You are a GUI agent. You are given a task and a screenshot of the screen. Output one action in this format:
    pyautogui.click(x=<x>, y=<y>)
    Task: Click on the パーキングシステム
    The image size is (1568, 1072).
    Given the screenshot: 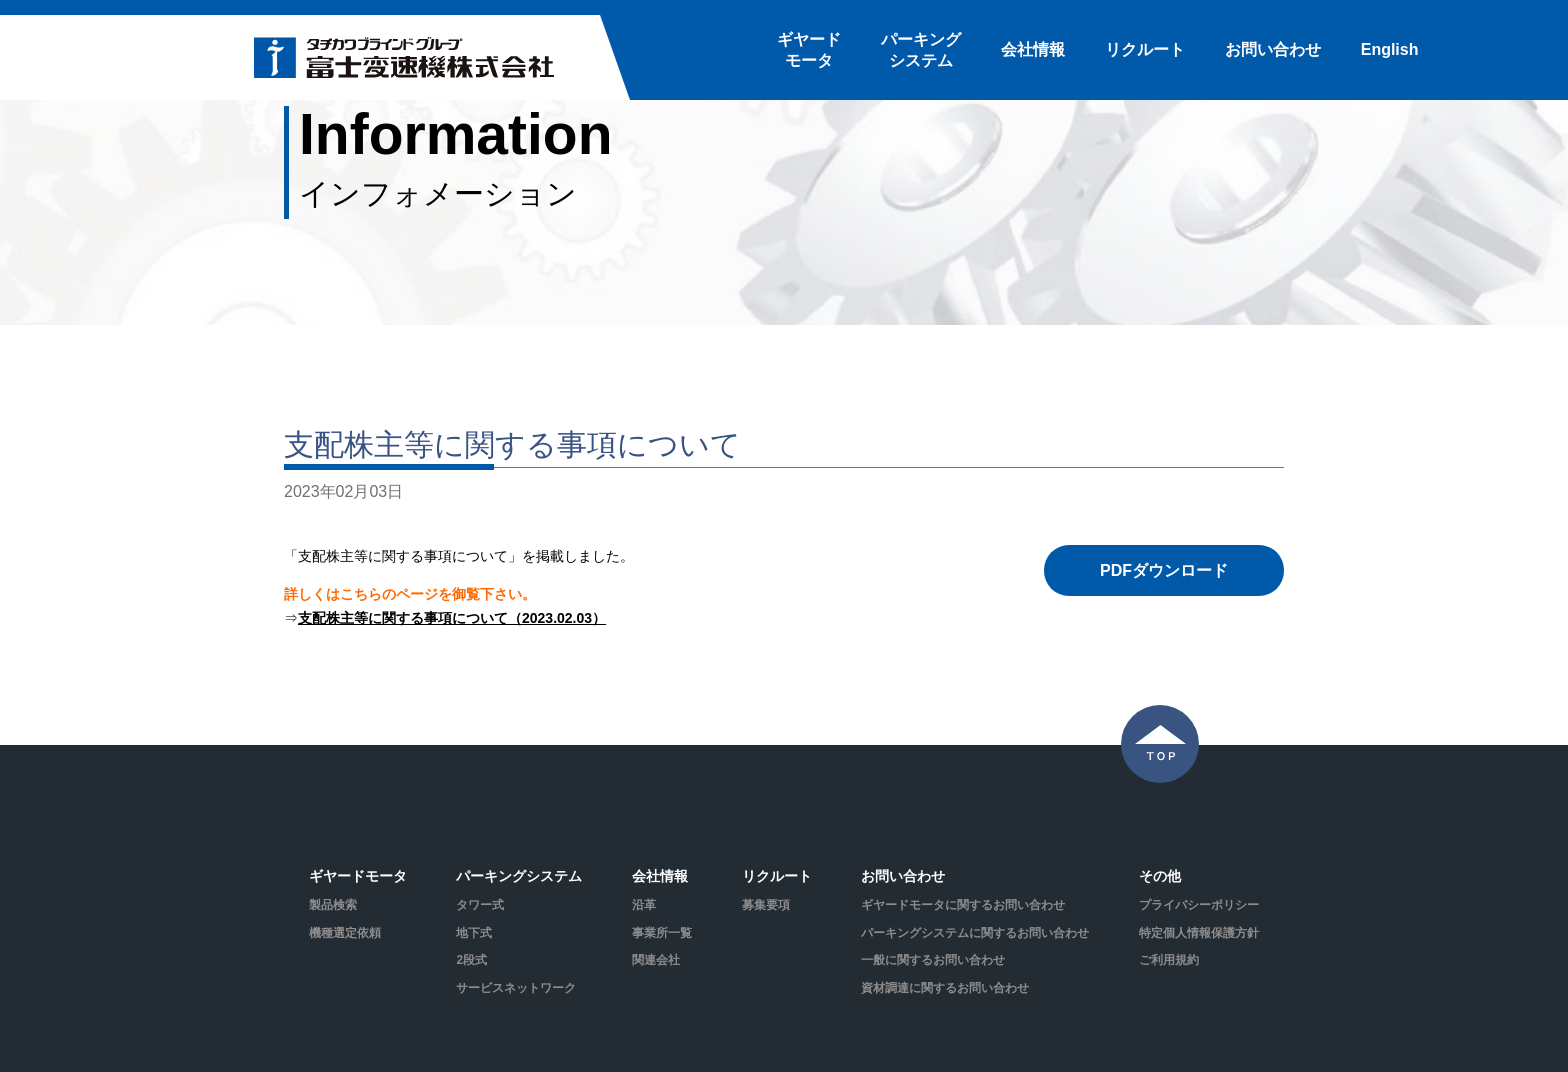 What is the action you would take?
    pyautogui.click(x=921, y=50)
    